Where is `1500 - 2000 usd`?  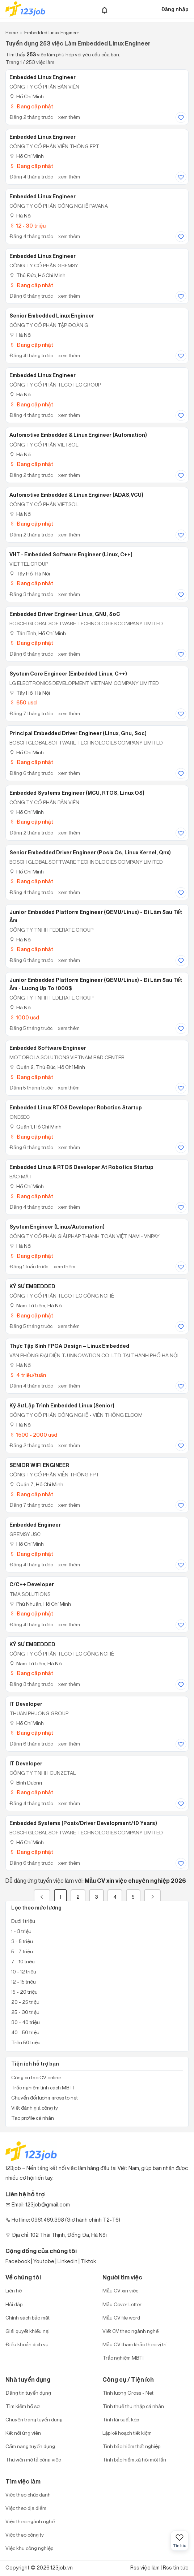 1500 - 2000 usd is located at coordinates (33, 1435).